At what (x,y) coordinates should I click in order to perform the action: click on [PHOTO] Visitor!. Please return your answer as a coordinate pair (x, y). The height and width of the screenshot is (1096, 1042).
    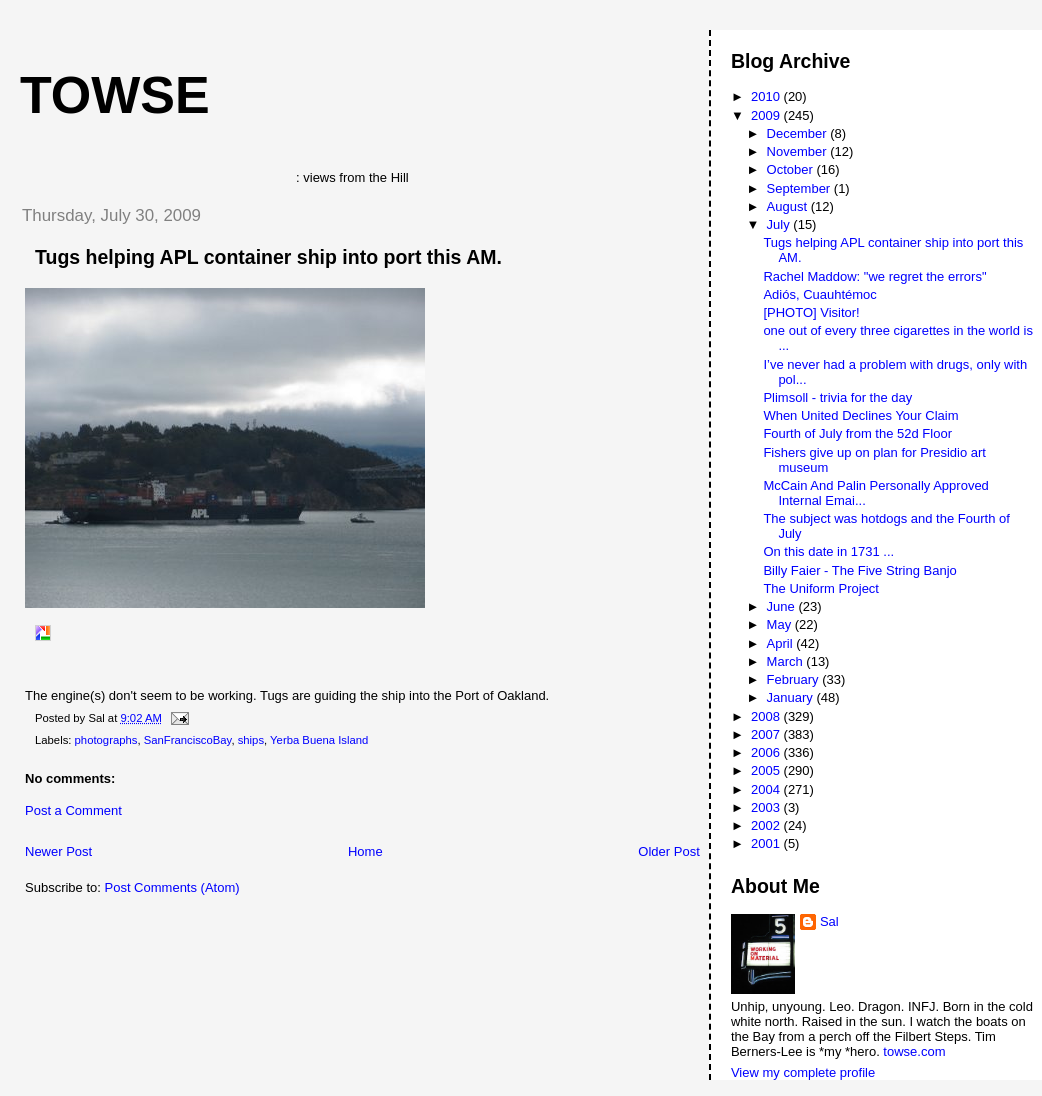
    Looking at the image, I should click on (811, 312).